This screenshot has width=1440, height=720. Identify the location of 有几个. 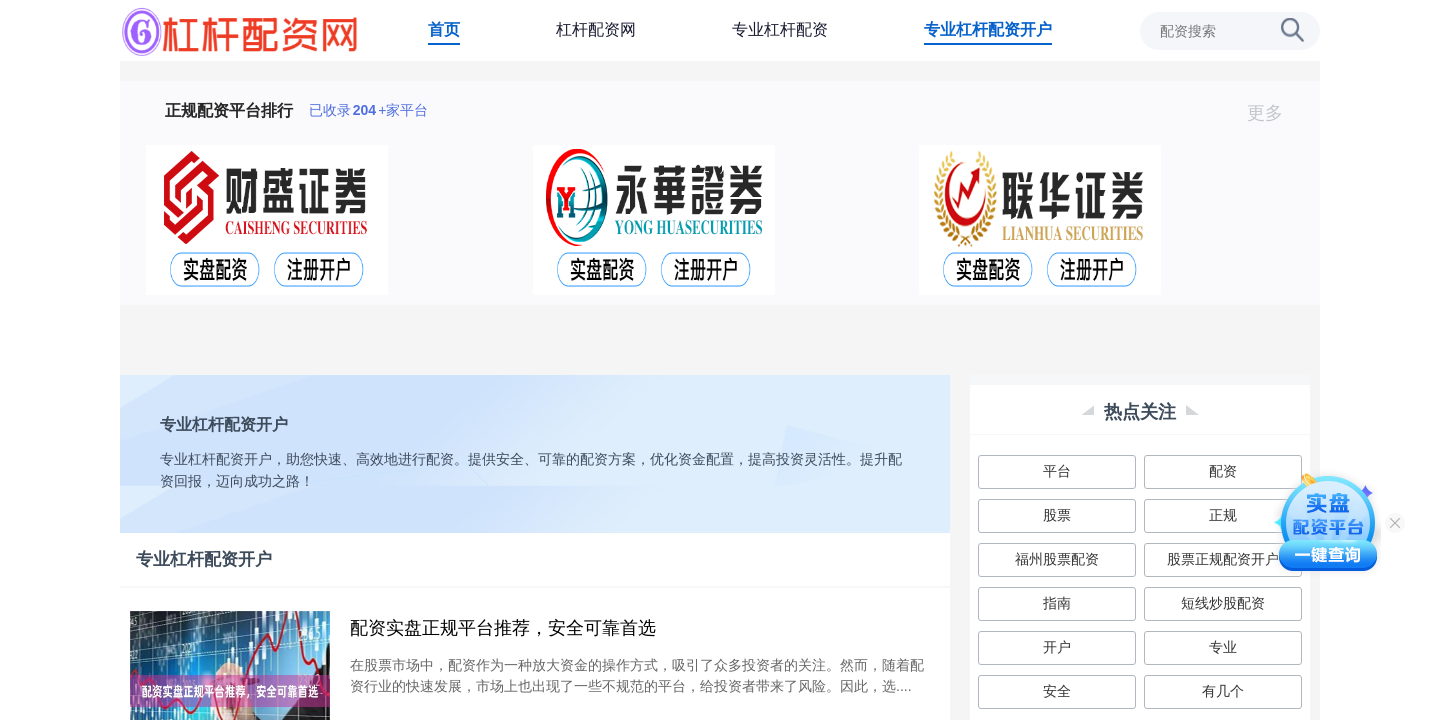
(1223, 691).